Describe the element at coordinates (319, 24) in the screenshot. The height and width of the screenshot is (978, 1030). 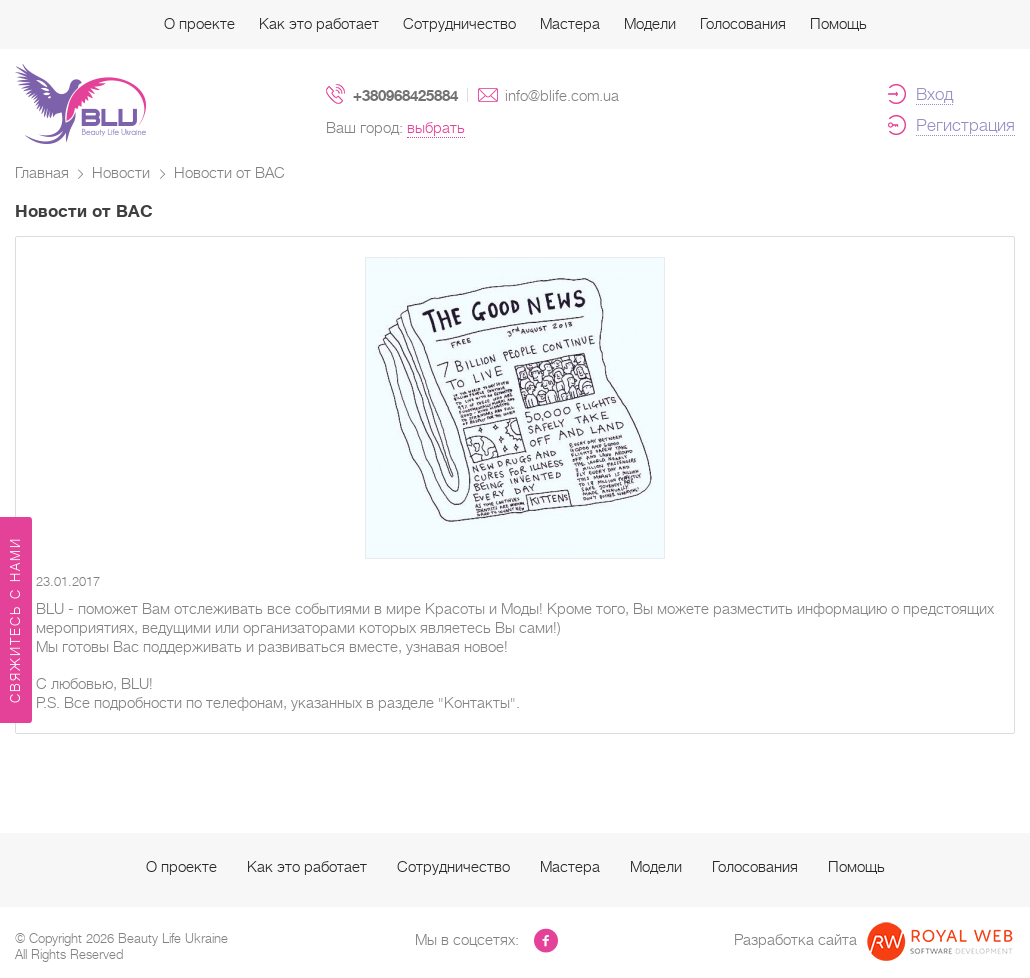
I see `Как это работает` at that location.